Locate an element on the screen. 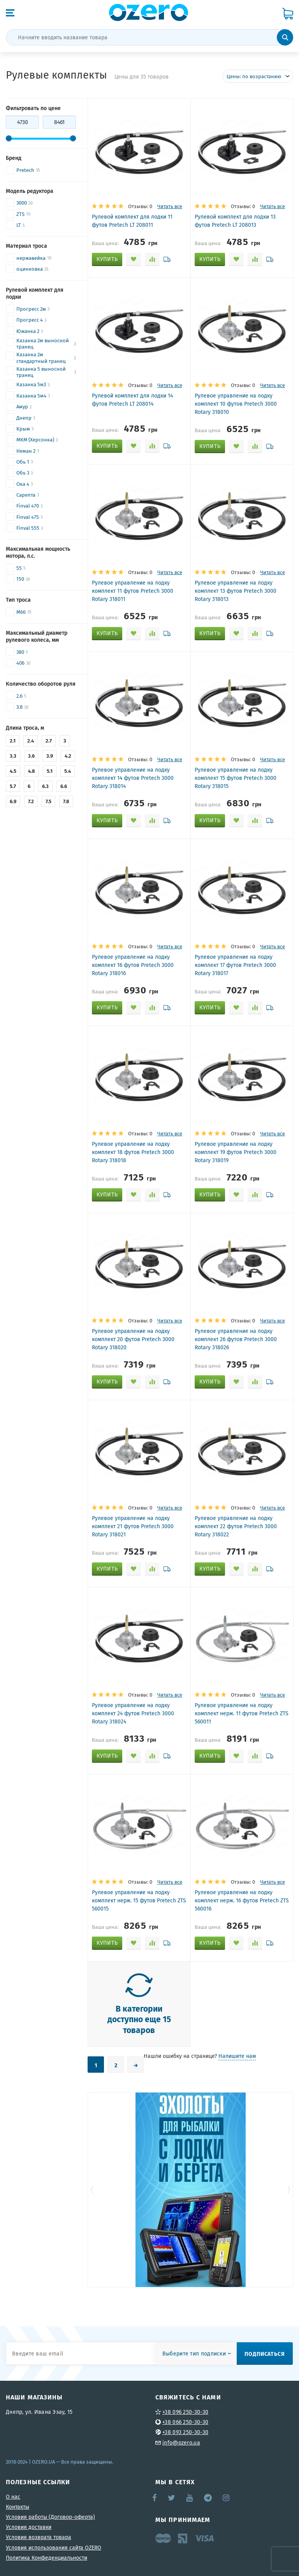 The width and height of the screenshot is (299, 2576). +38 093 250-30-30 is located at coordinates (185, 2432).